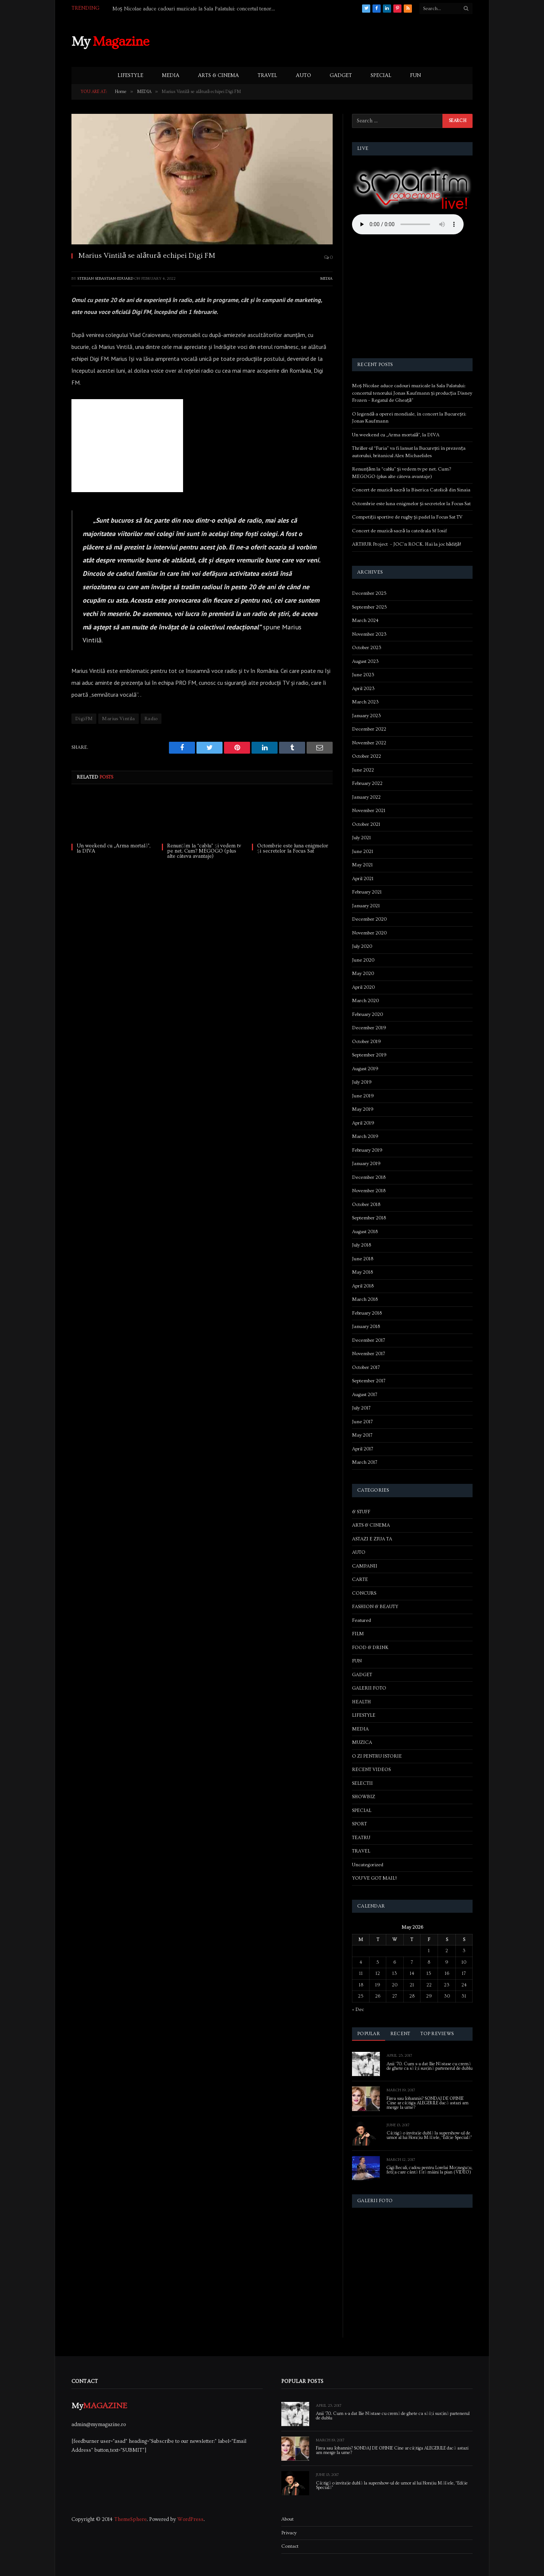 The width and height of the screenshot is (544, 2576). What do you see at coordinates (369, 607) in the screenshot?
I see `September 2025` at bounding box center [369, 607].